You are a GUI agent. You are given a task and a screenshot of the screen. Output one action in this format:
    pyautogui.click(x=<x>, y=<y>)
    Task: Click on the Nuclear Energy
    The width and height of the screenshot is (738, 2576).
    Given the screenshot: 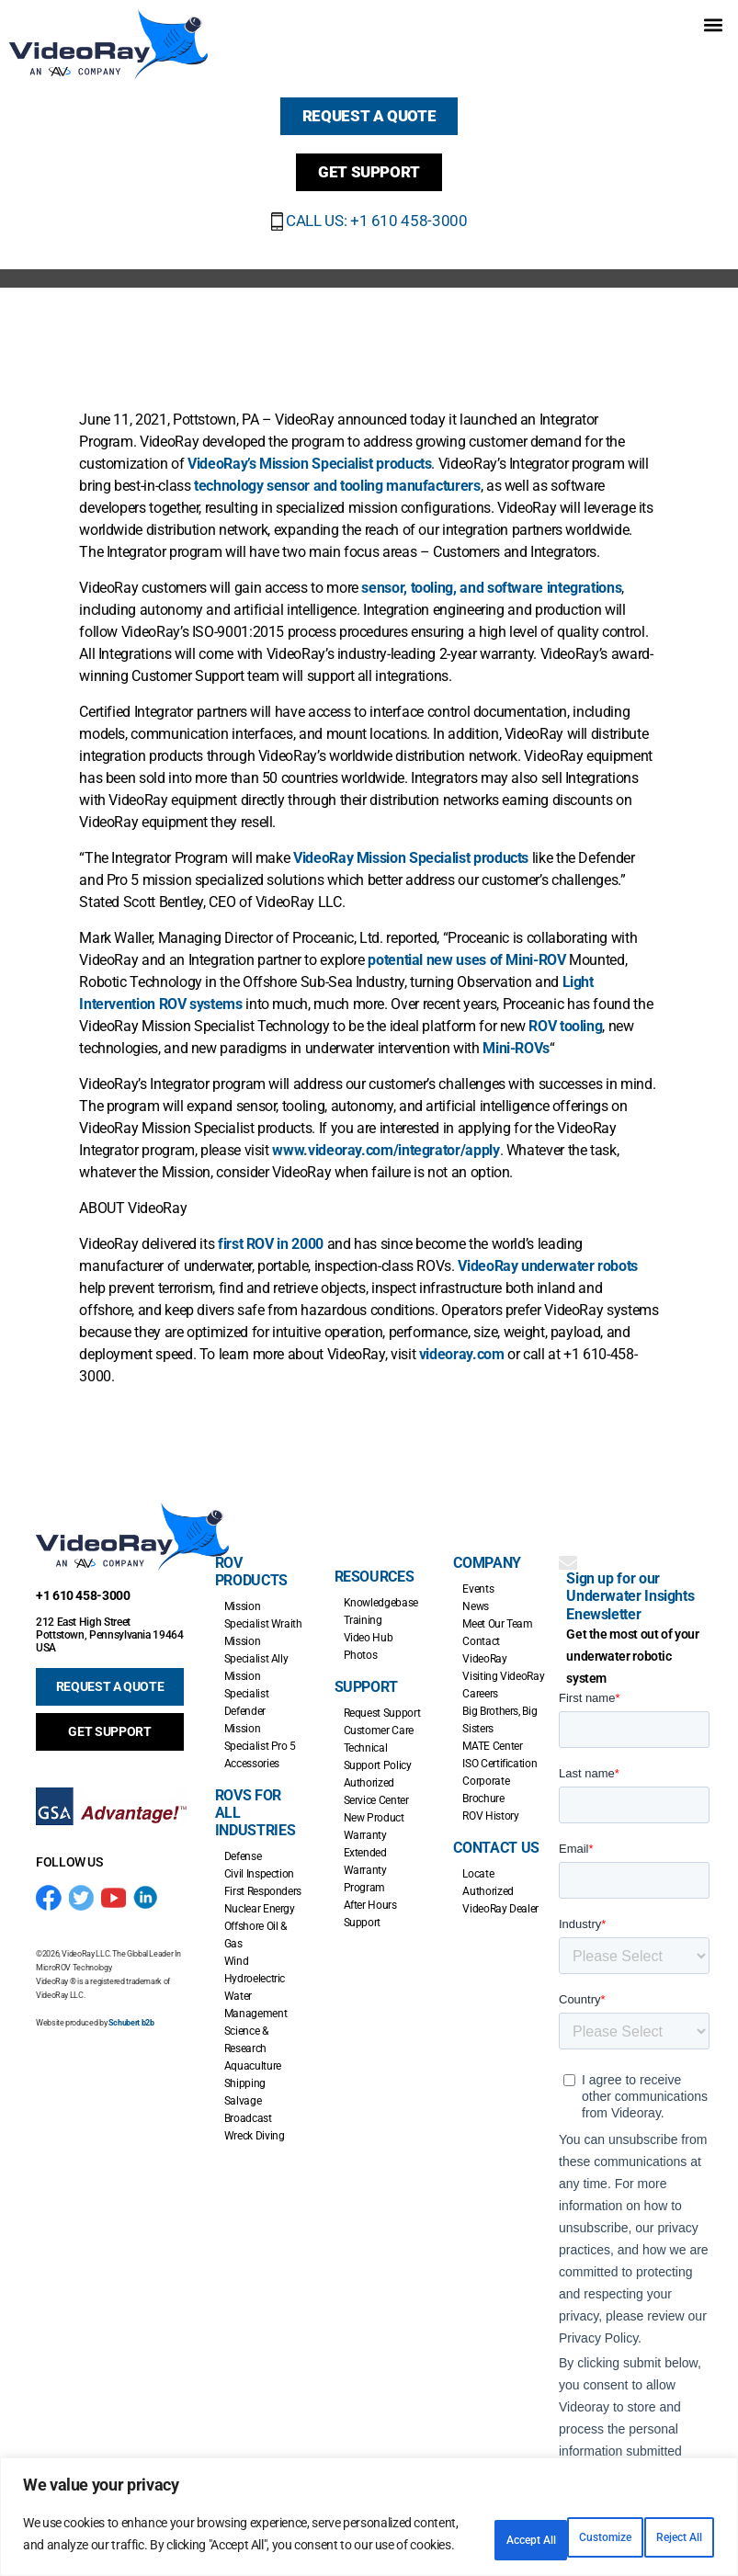 What is the action you would take?
    pyautogui.click(x=259, y=1895)
    